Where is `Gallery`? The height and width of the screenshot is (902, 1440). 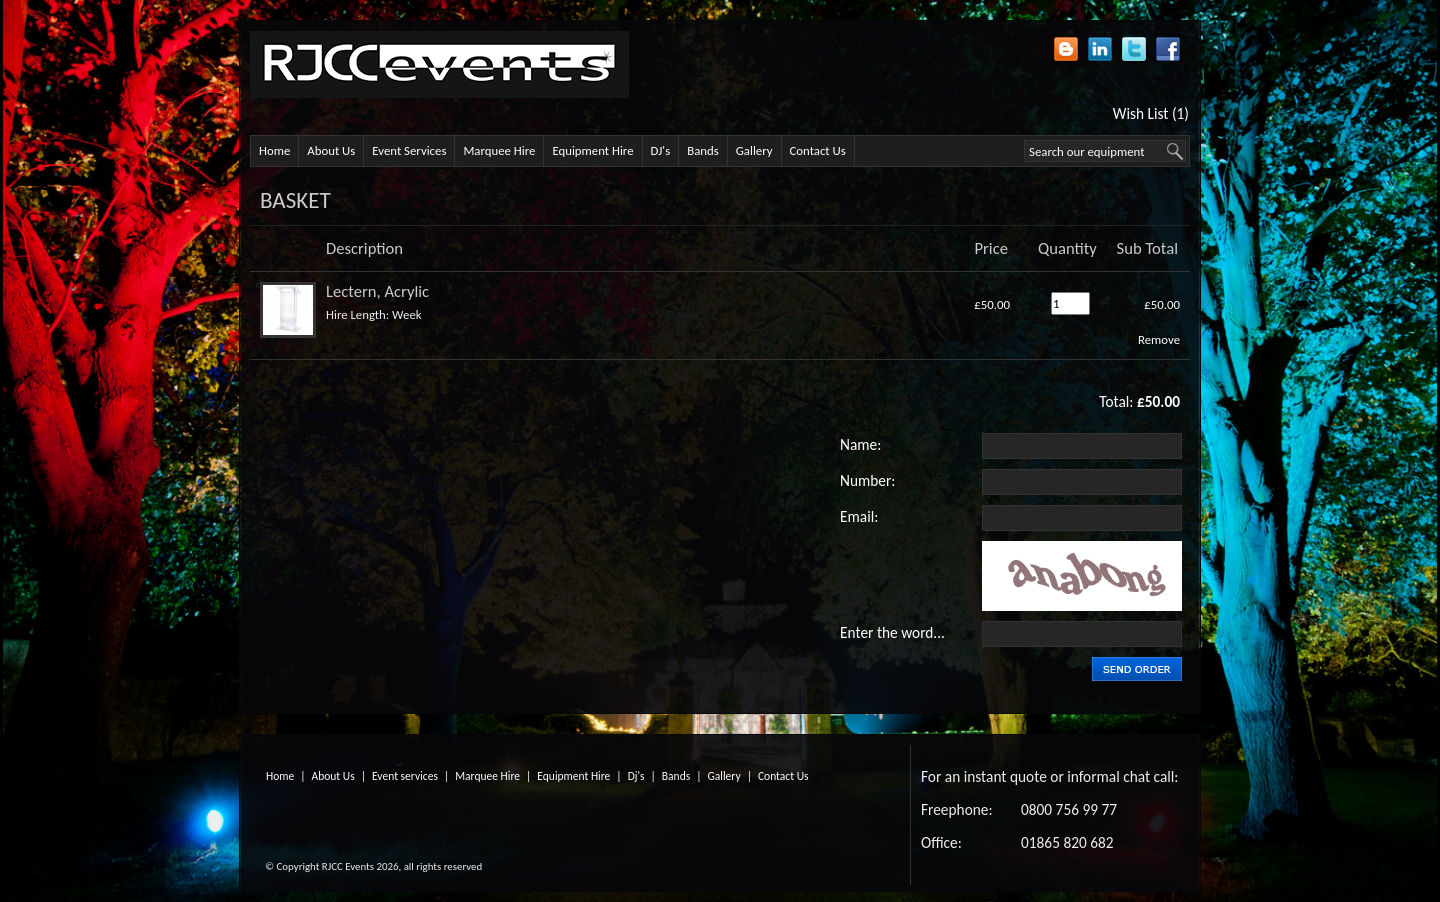 Gallery is located at coordinates (754, 150).